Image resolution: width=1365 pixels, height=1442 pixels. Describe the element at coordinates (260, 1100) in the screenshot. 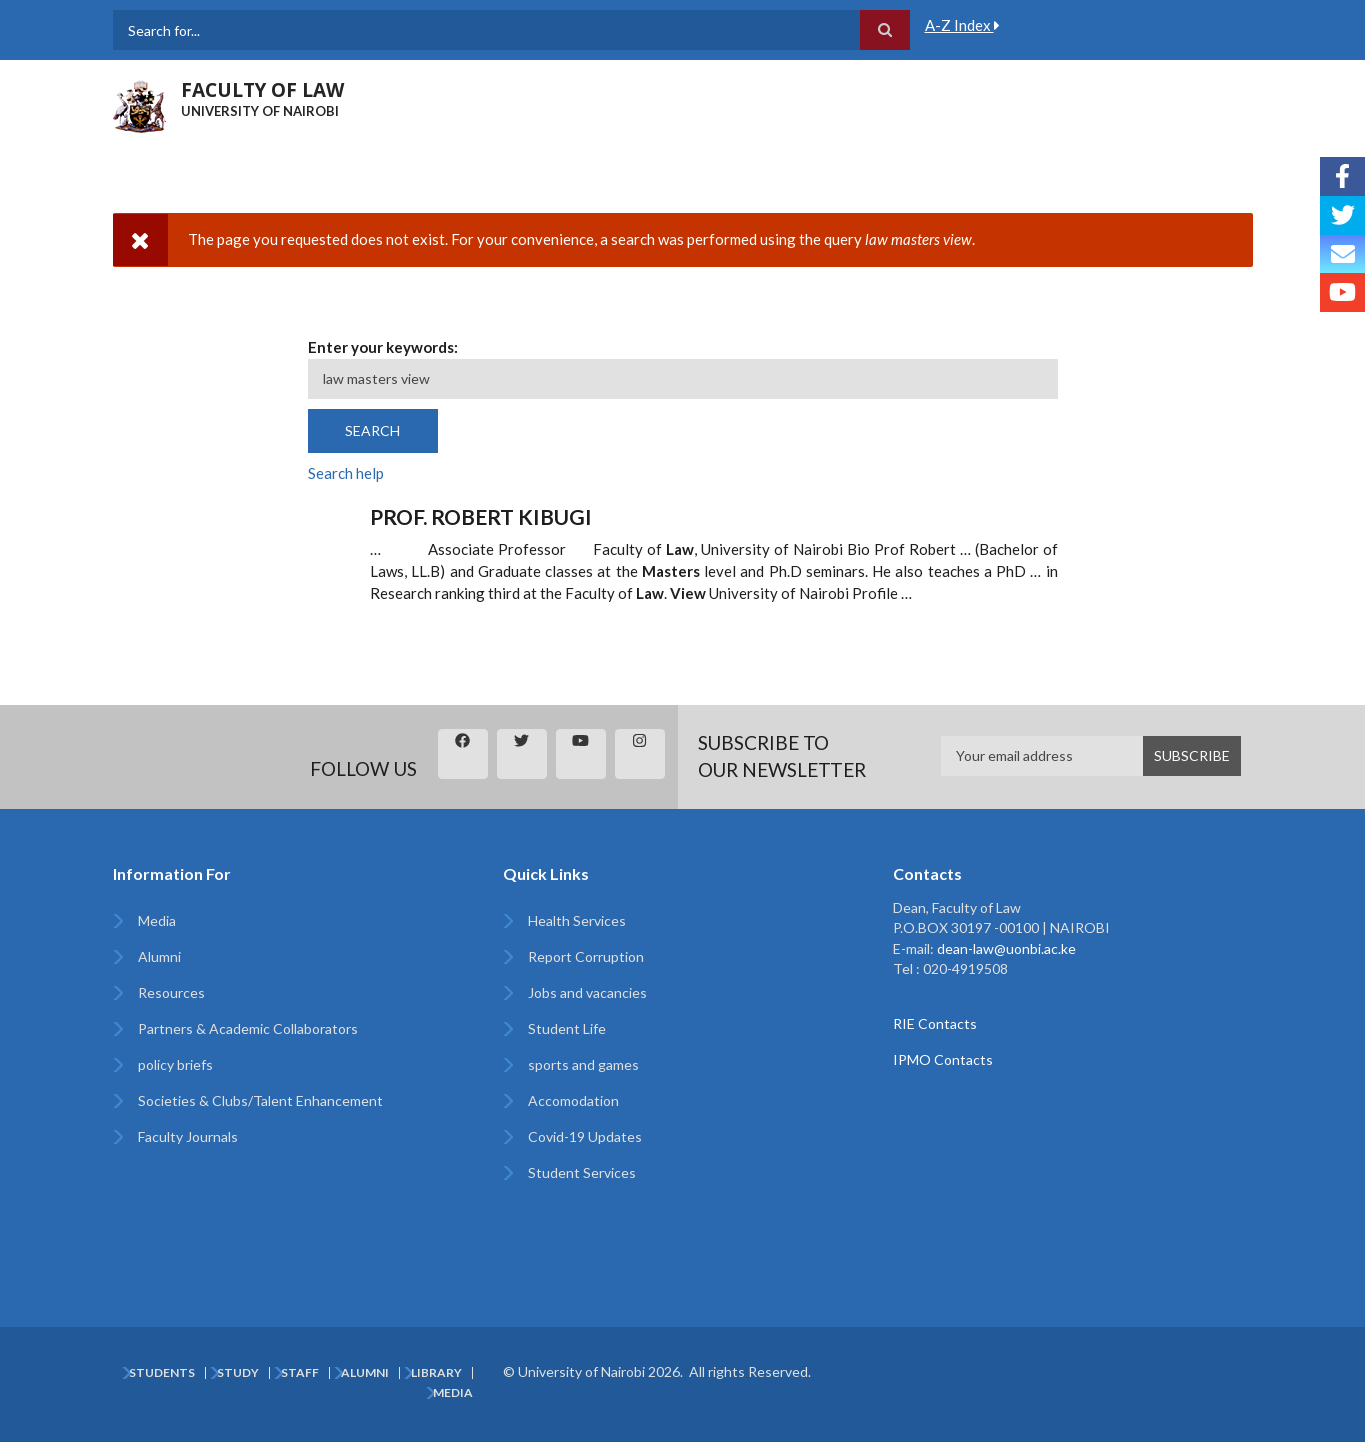

I see `Societies & Clubs/Talent Enhancement` at that location.